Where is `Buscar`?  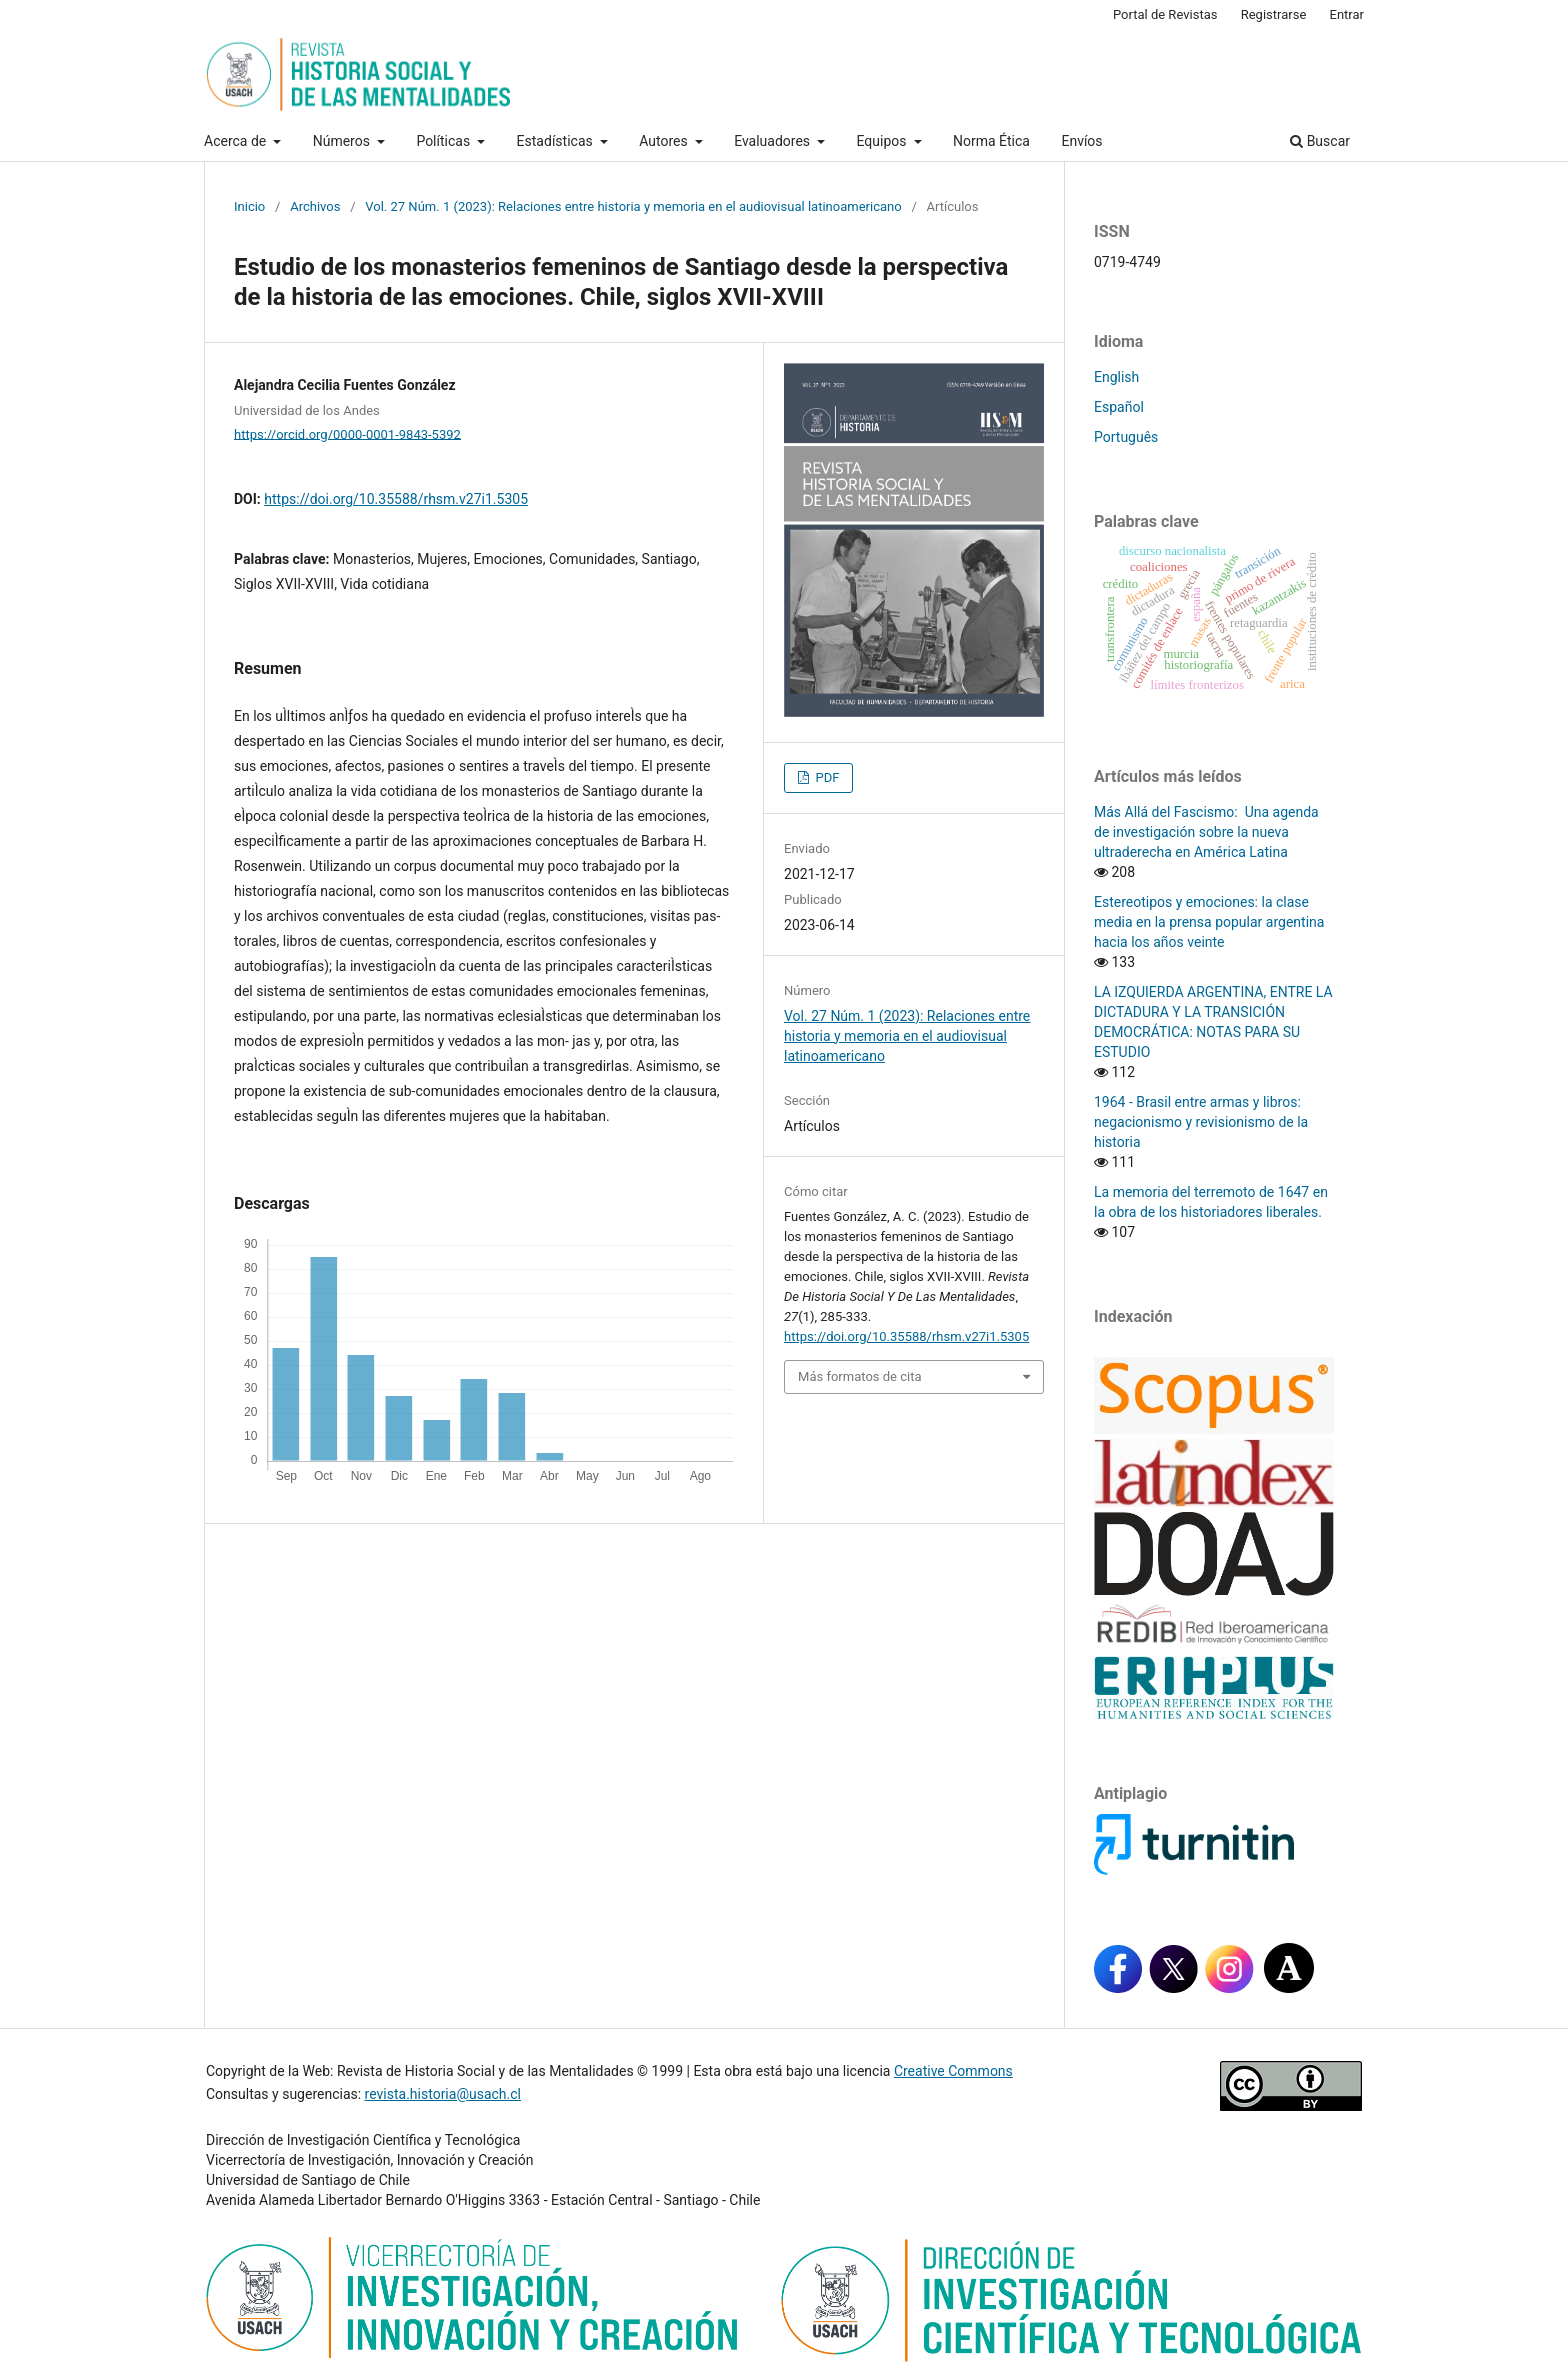
Buscar is located at coordinates (1320, 141).